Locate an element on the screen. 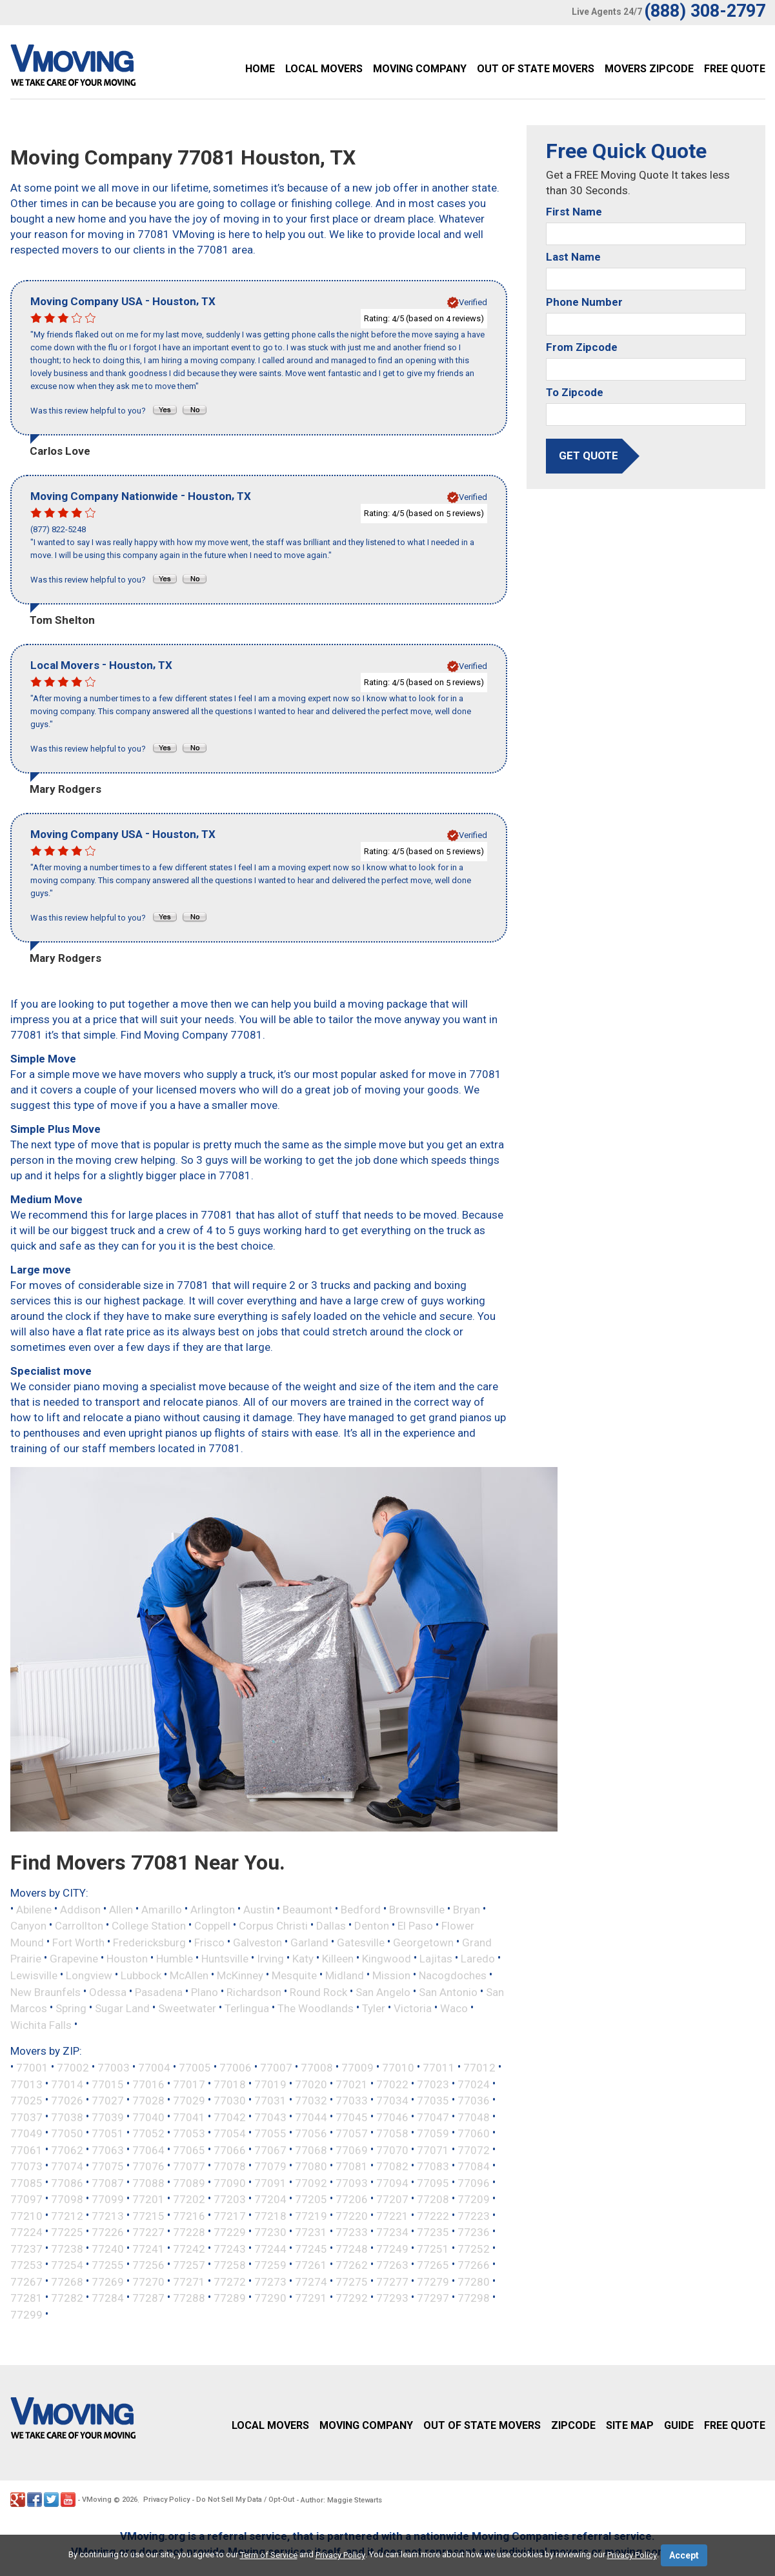  College Station is located at coordinates (149, 1925).